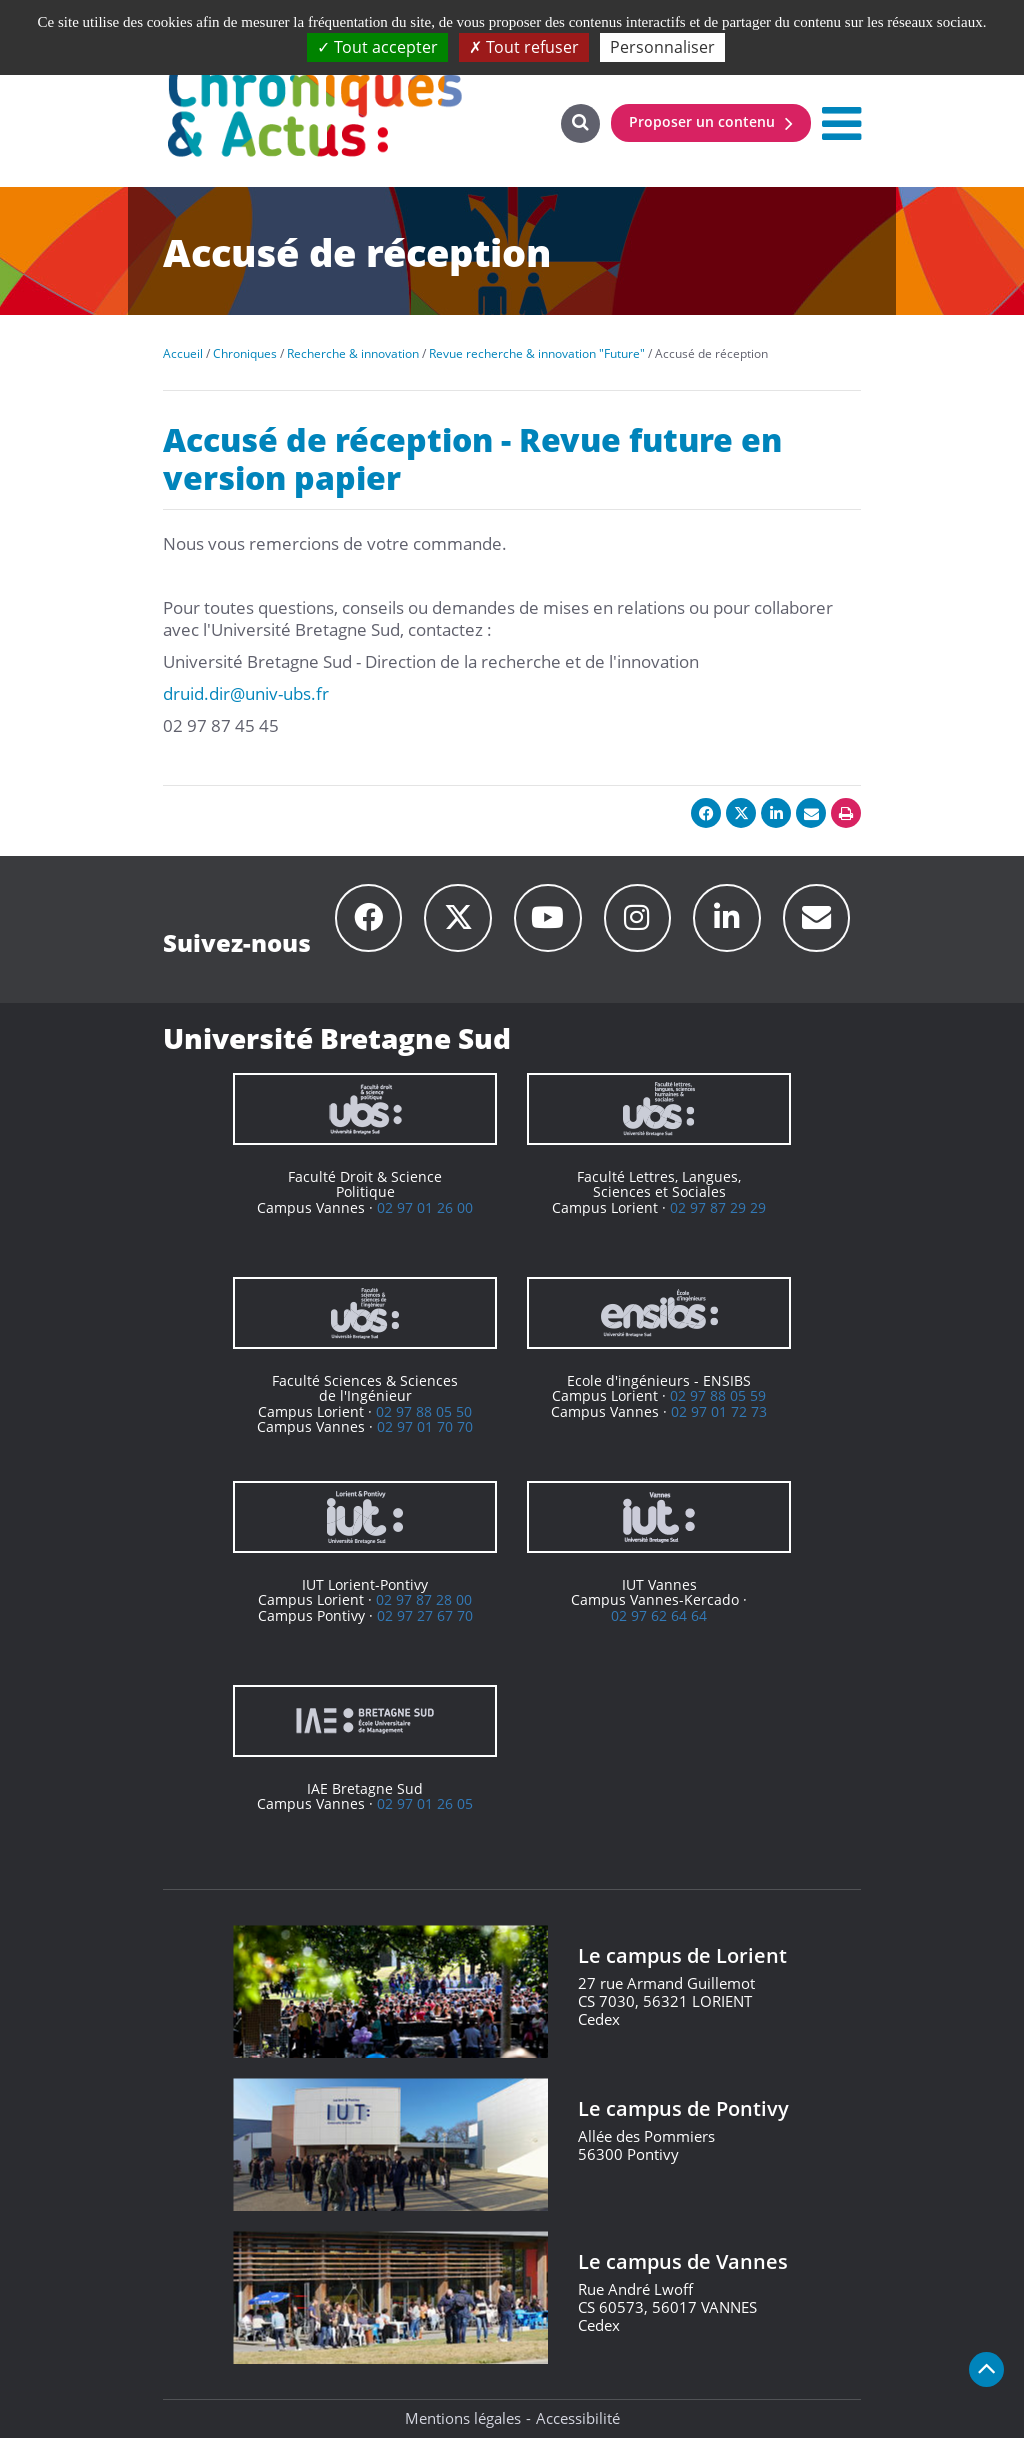  What do you see at coordinates (463, 2427) in the screenshot?
I see `Mentions légales` at bounding box center [463, 2427].